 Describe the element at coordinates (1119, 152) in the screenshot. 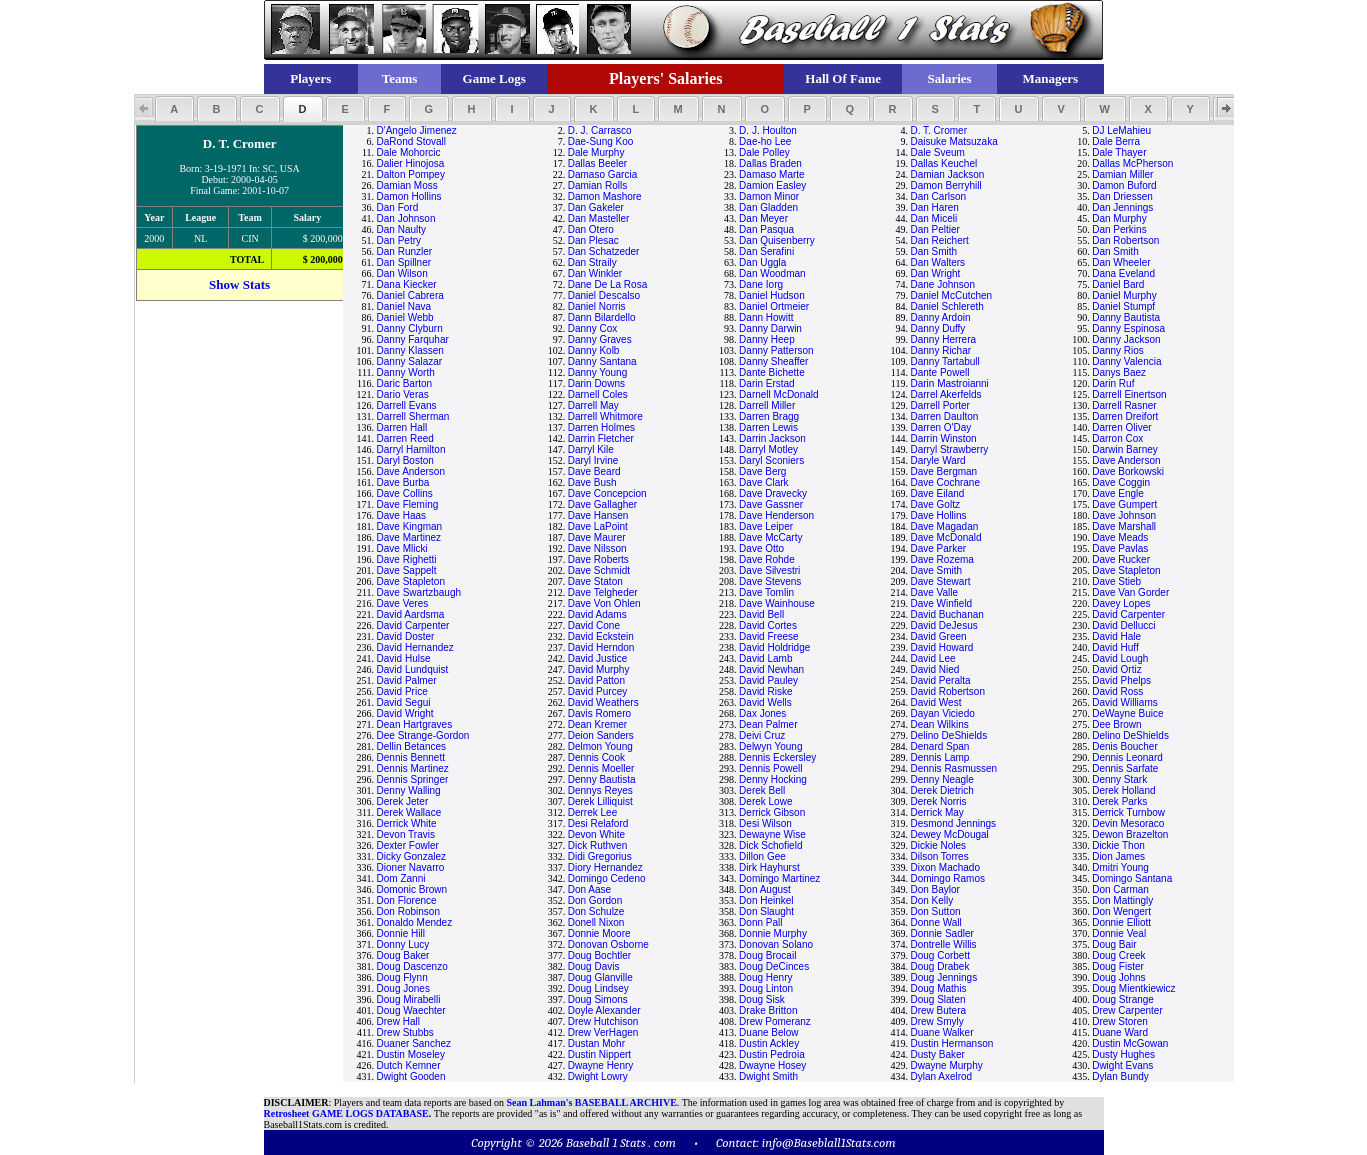

I see `Dale Thayer` at that location.